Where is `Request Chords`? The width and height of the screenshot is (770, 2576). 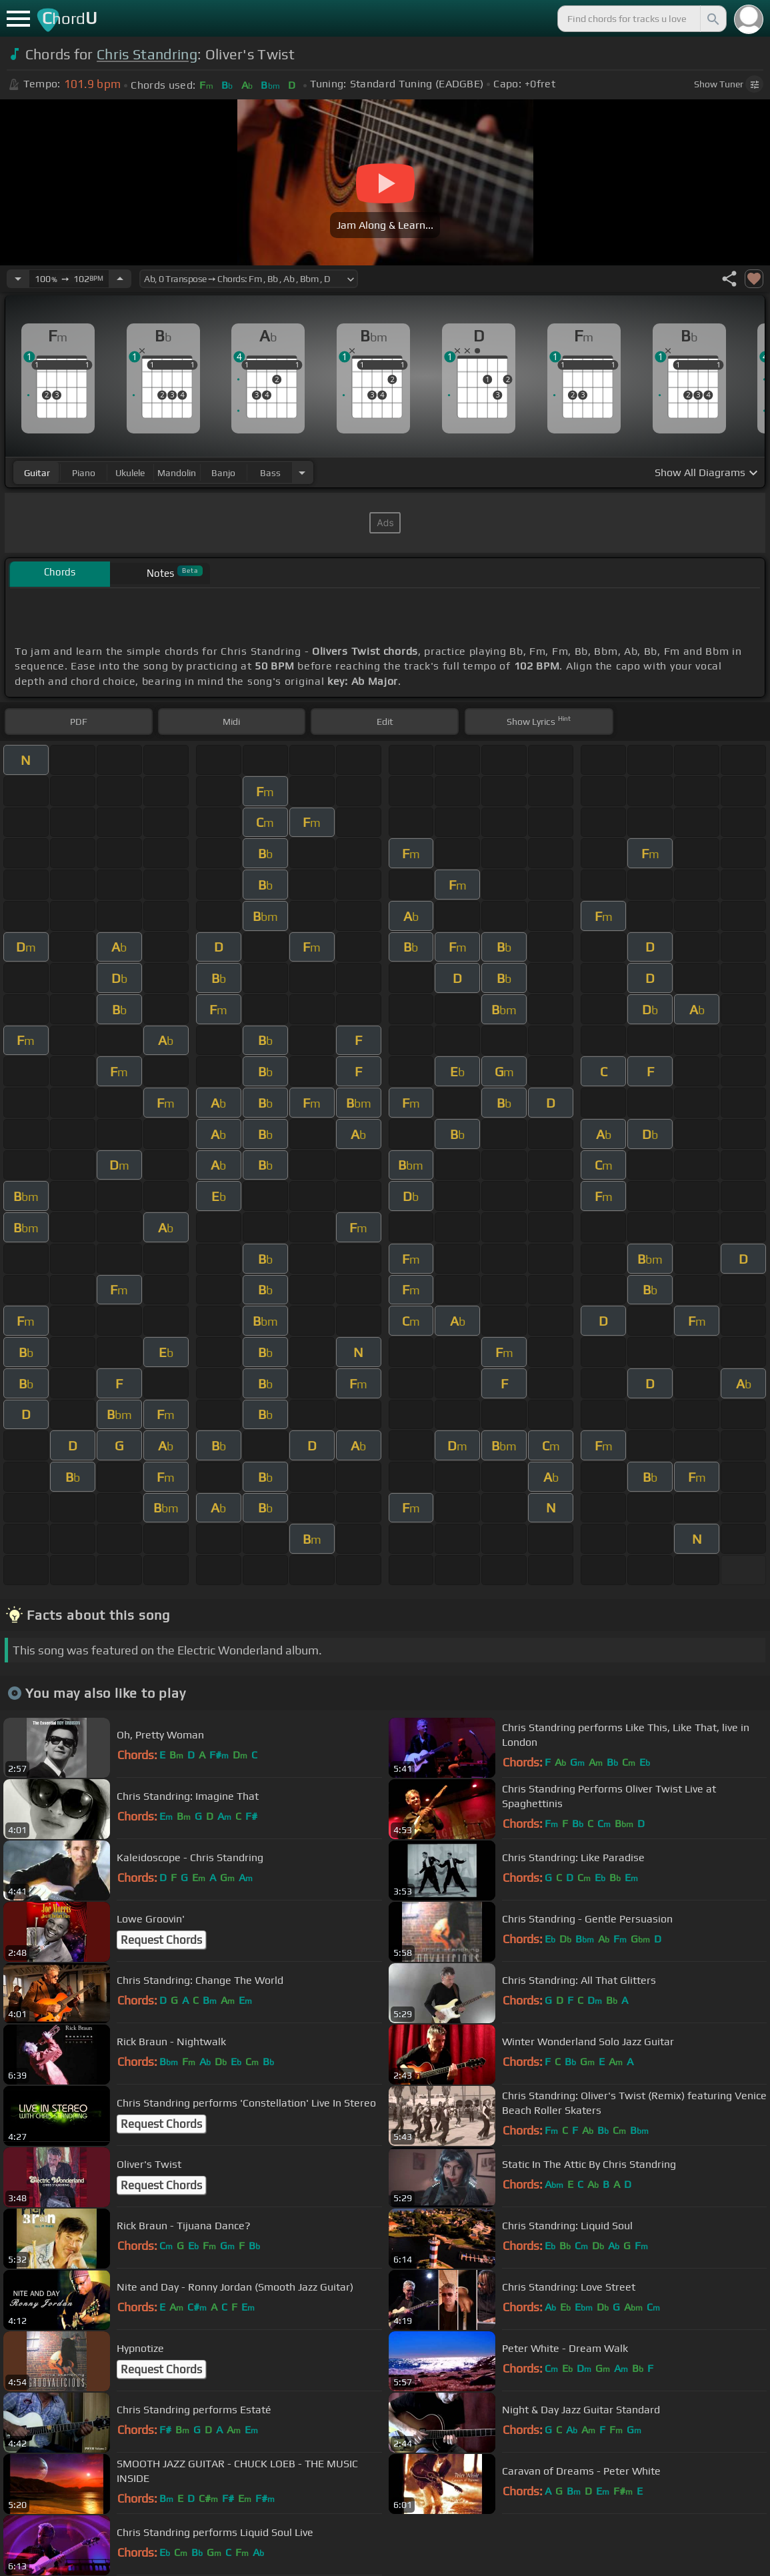 Request Chords is located at coordinates (161, 1940).